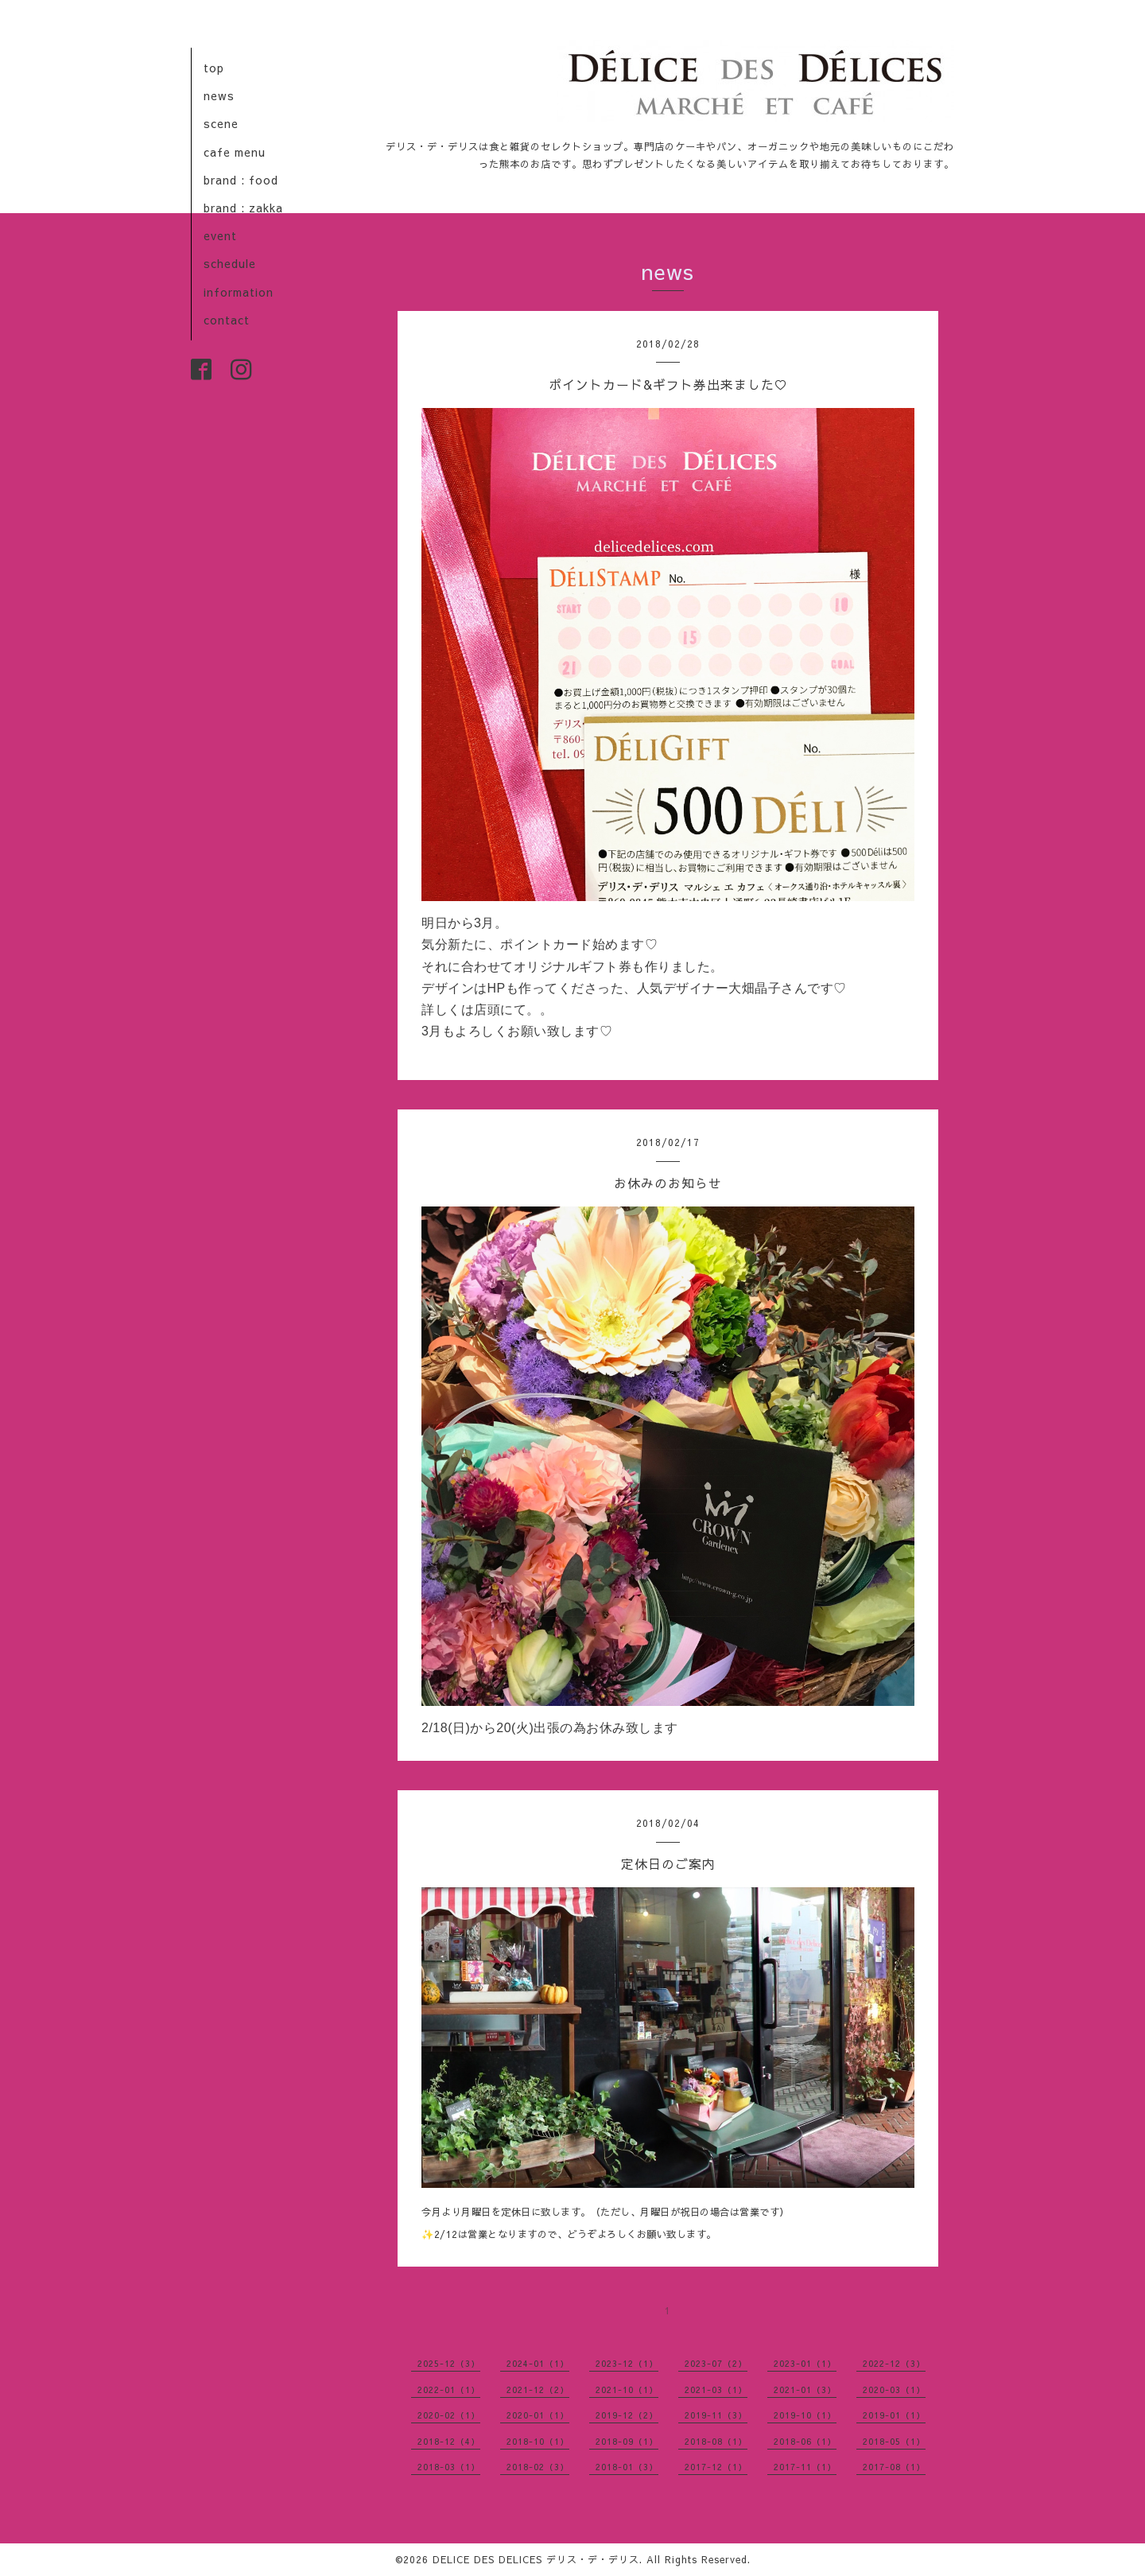 This screenshot has height=2576, width=1145. Describe the element at coordinates (716, 2415) in the screenshot. I see `2019-11（3）` at that location.